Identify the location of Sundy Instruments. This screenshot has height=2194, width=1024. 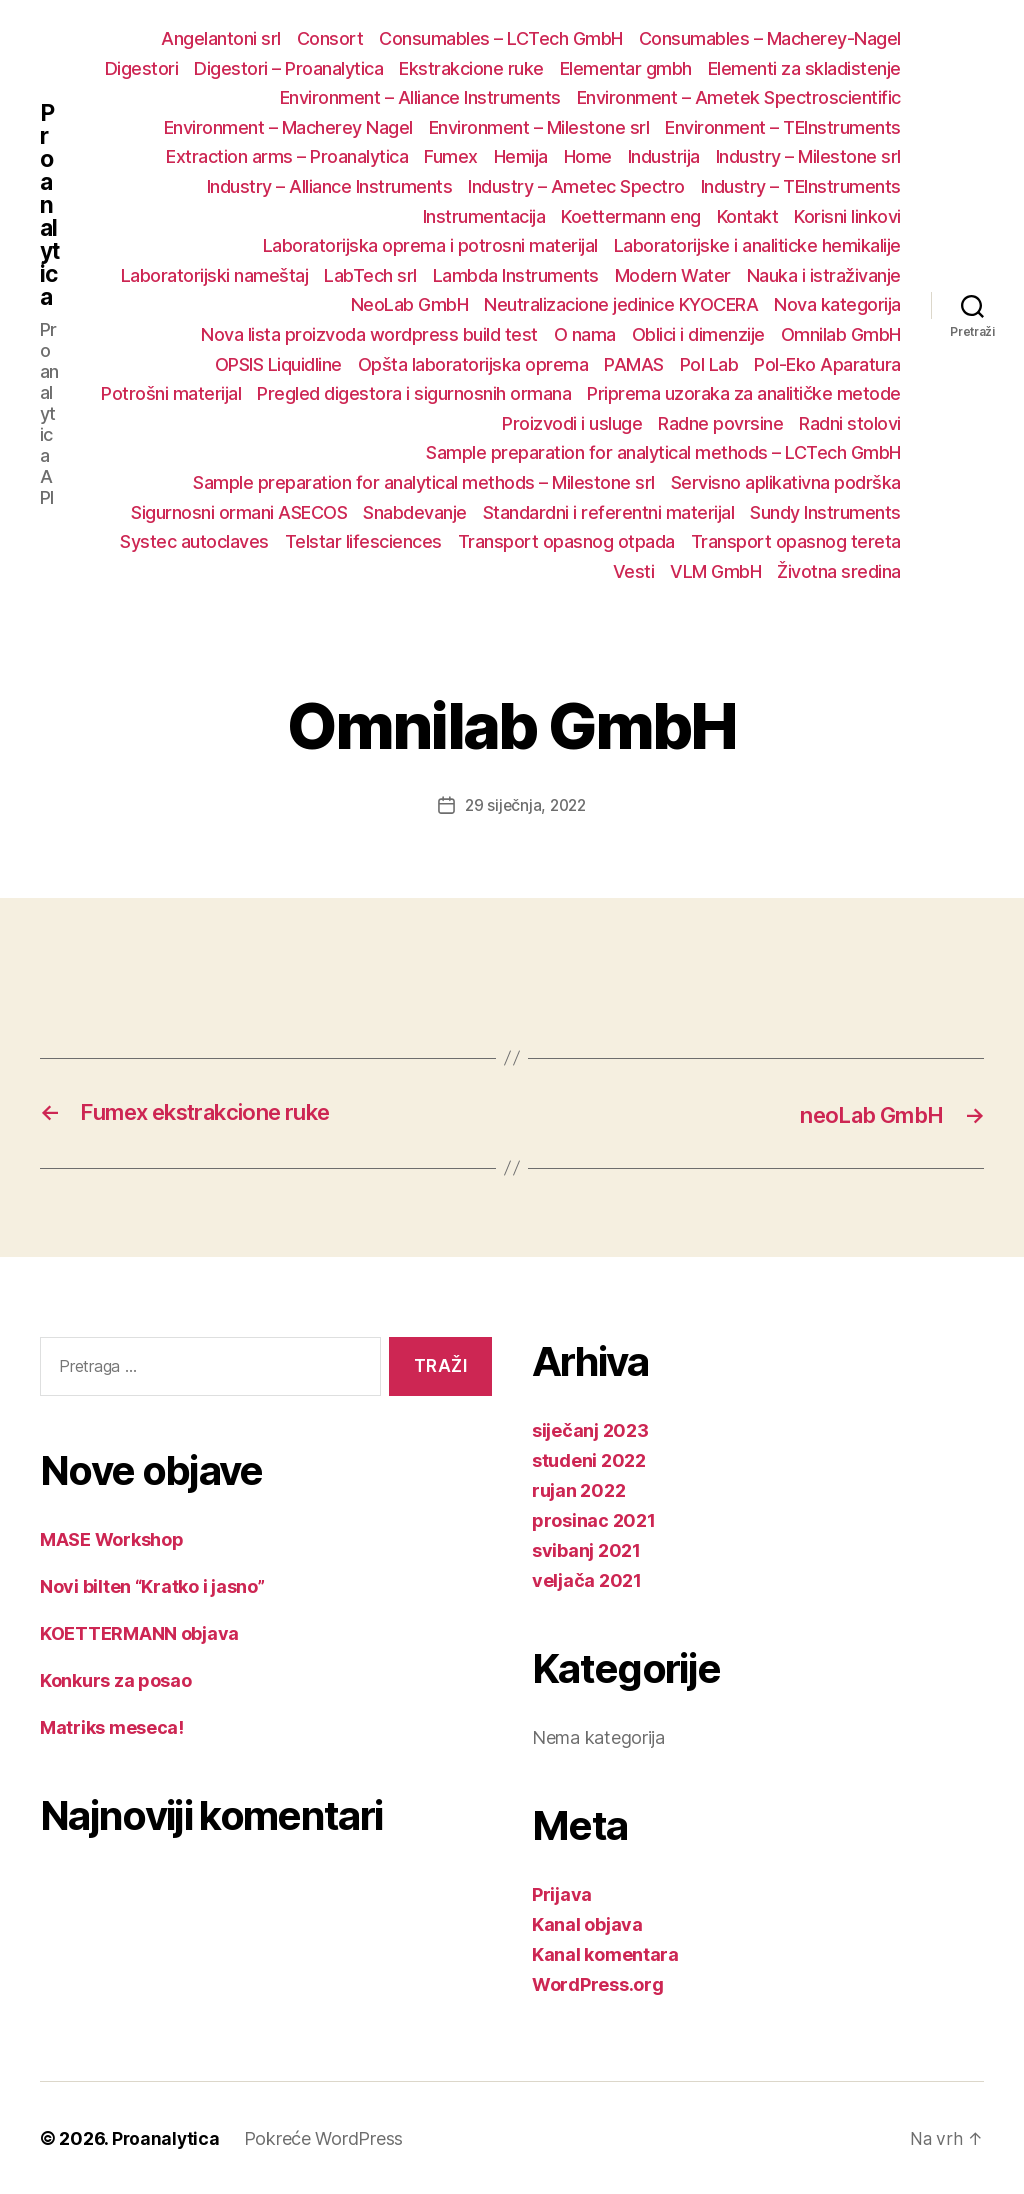
(825, 512).